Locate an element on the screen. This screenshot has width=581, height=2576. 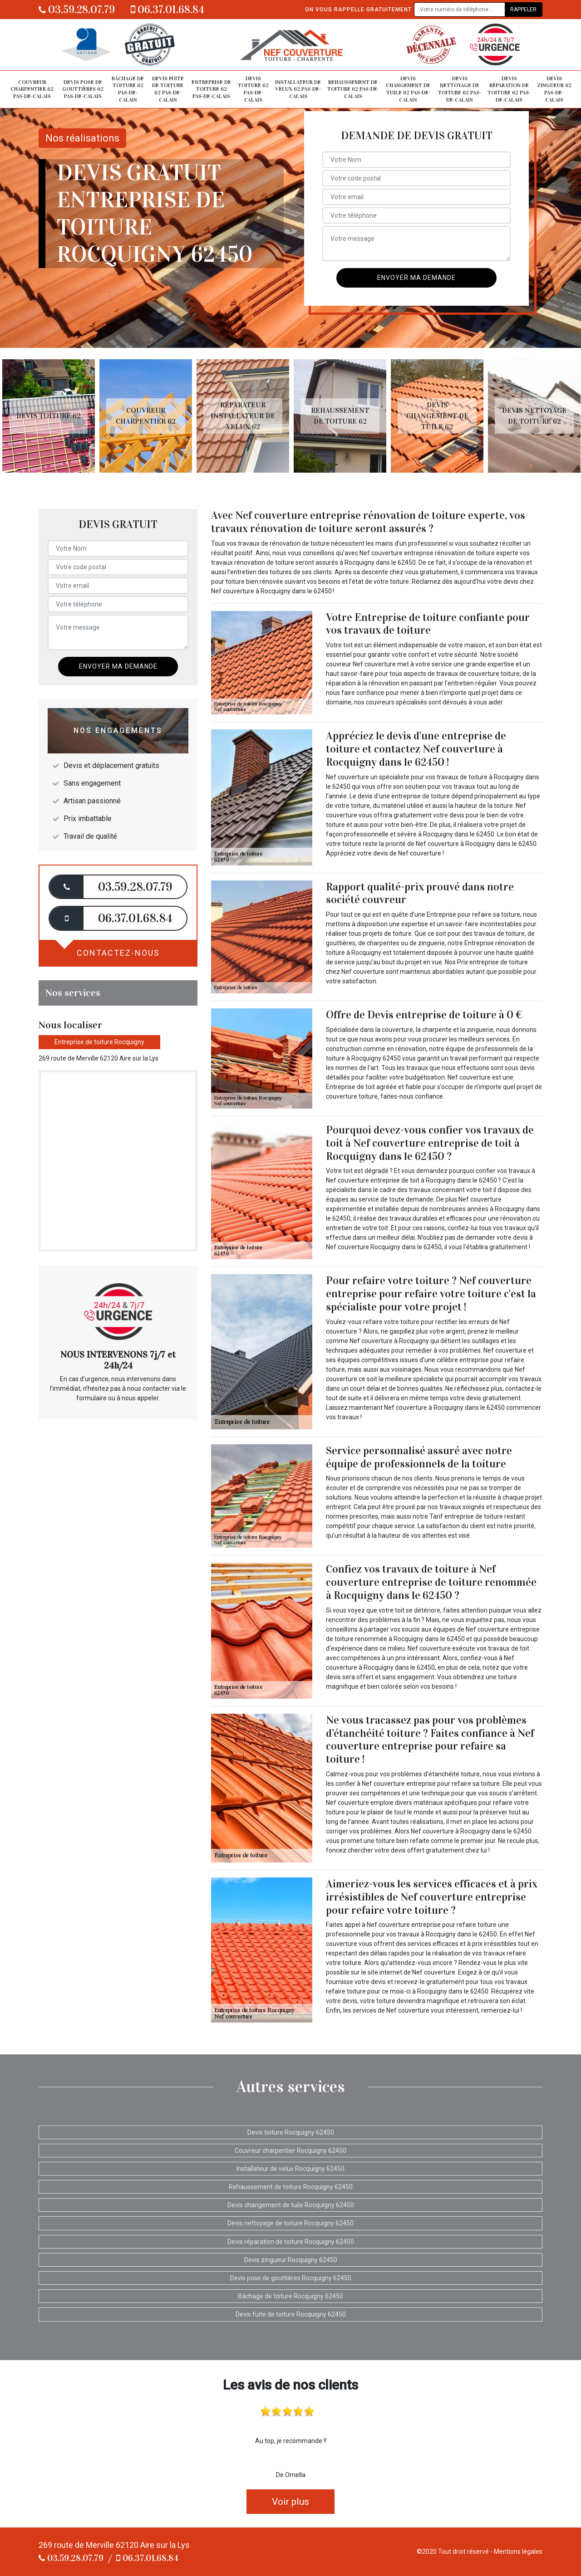
Devis toiture 62 Pas-de-Calais is located at coordinates (253, 89).